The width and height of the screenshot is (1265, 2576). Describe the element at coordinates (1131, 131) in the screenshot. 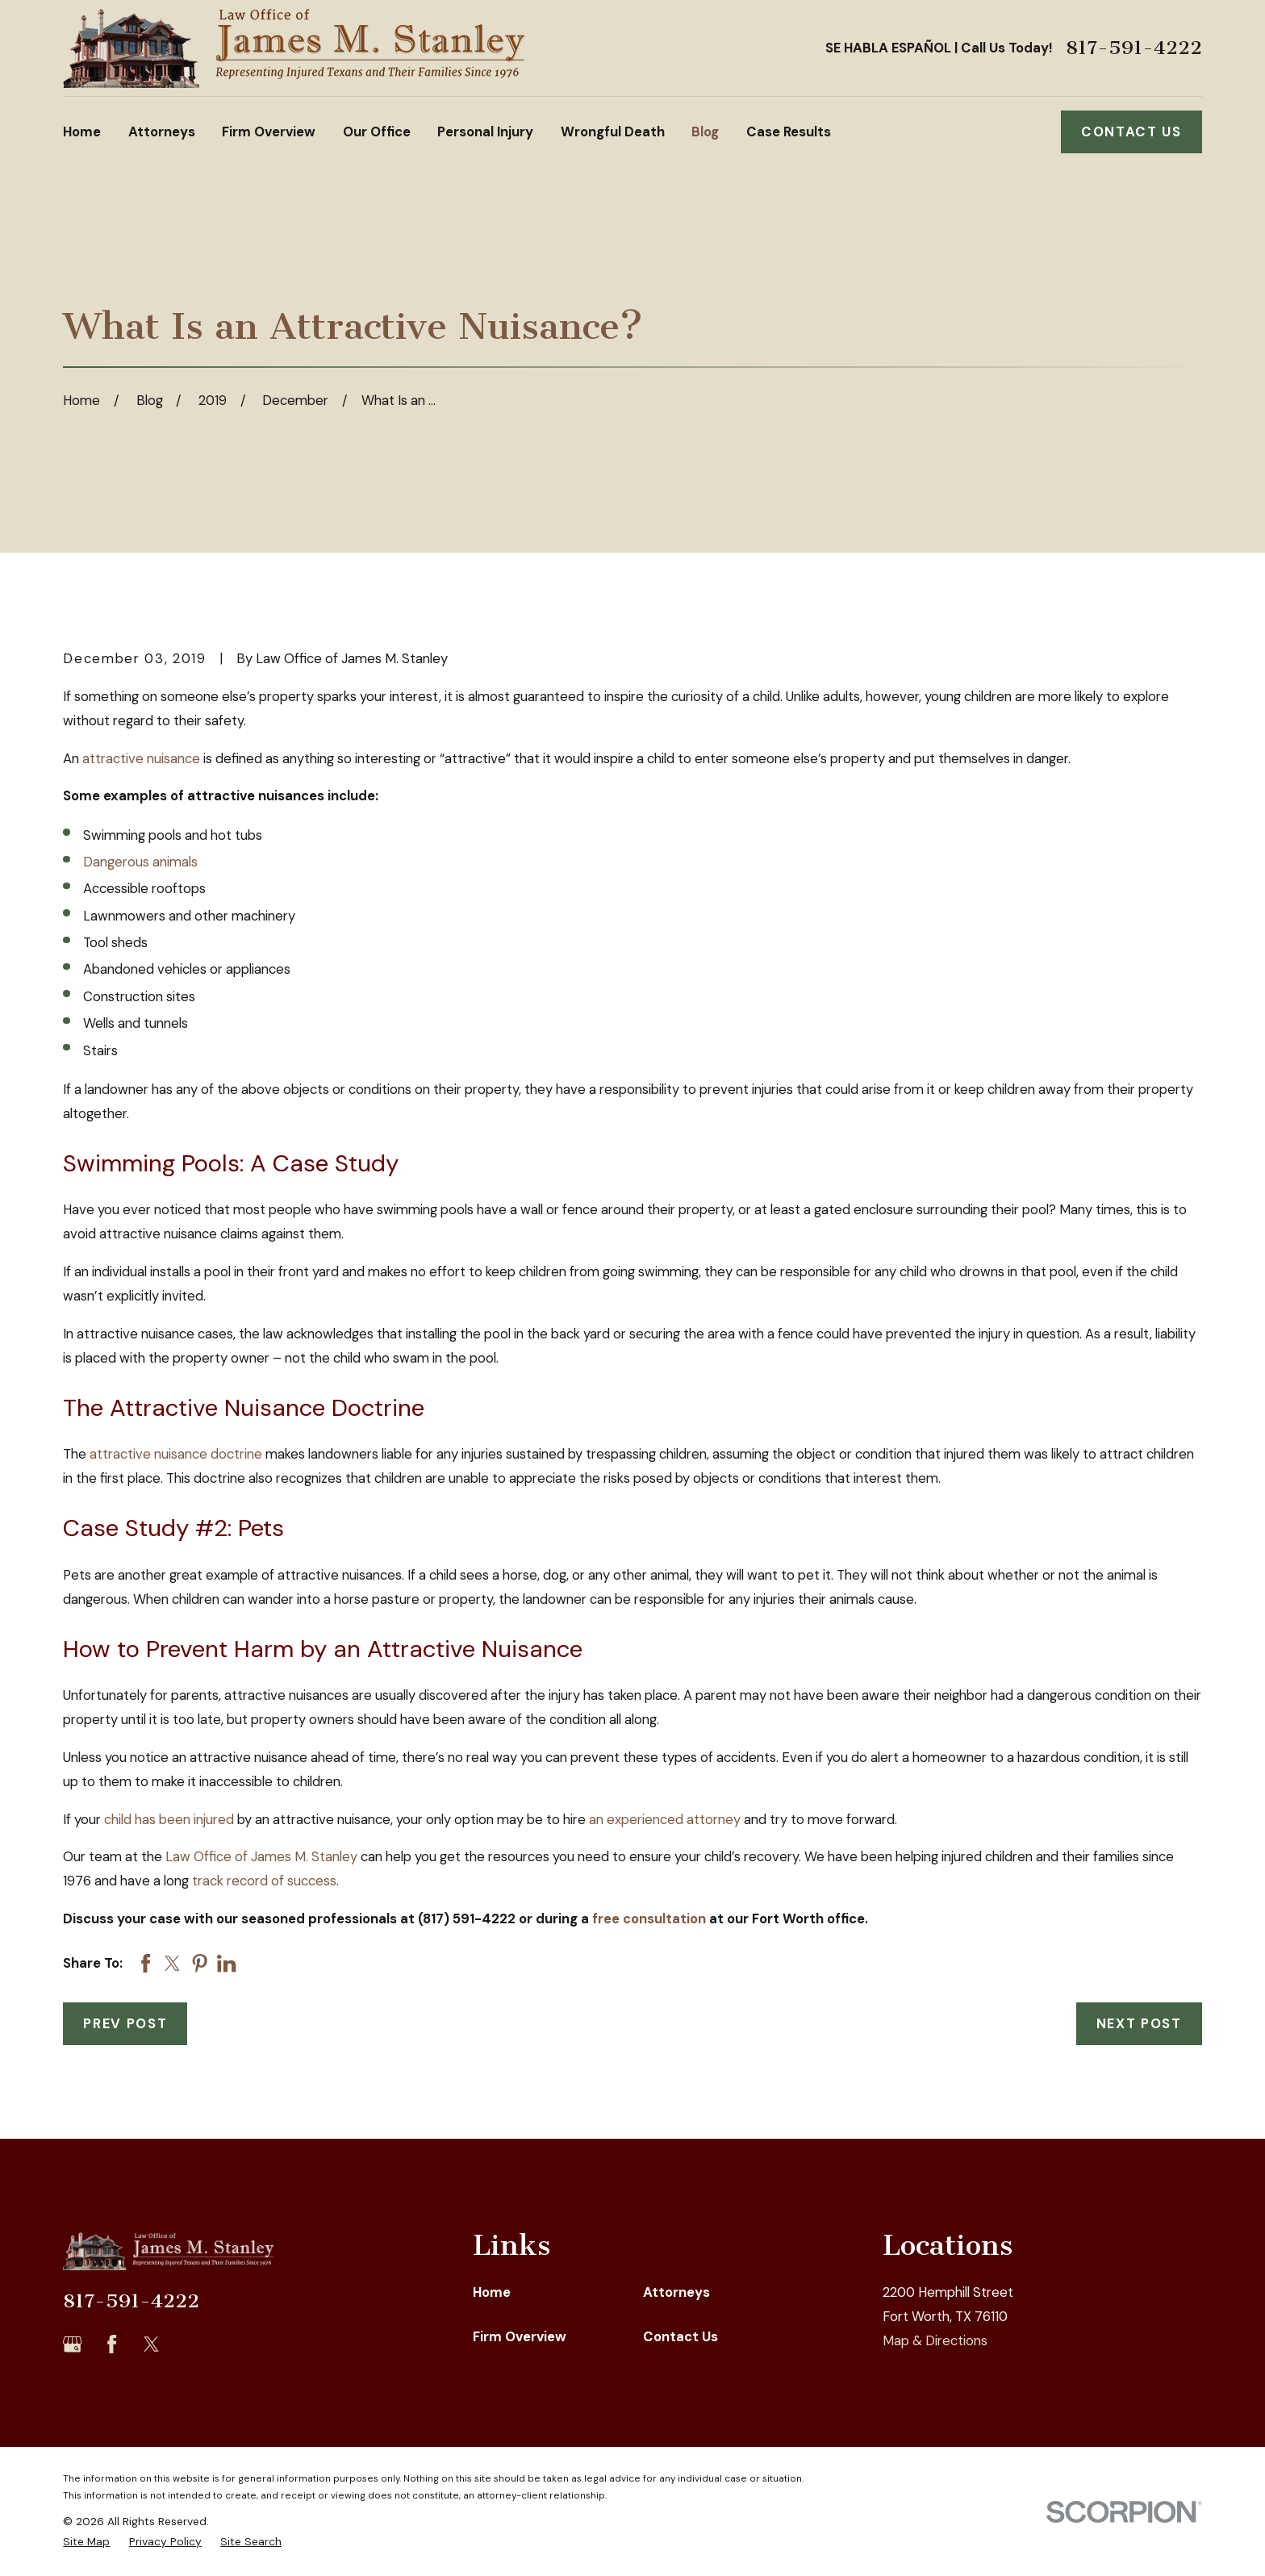

I see `Contact Us` at that location.